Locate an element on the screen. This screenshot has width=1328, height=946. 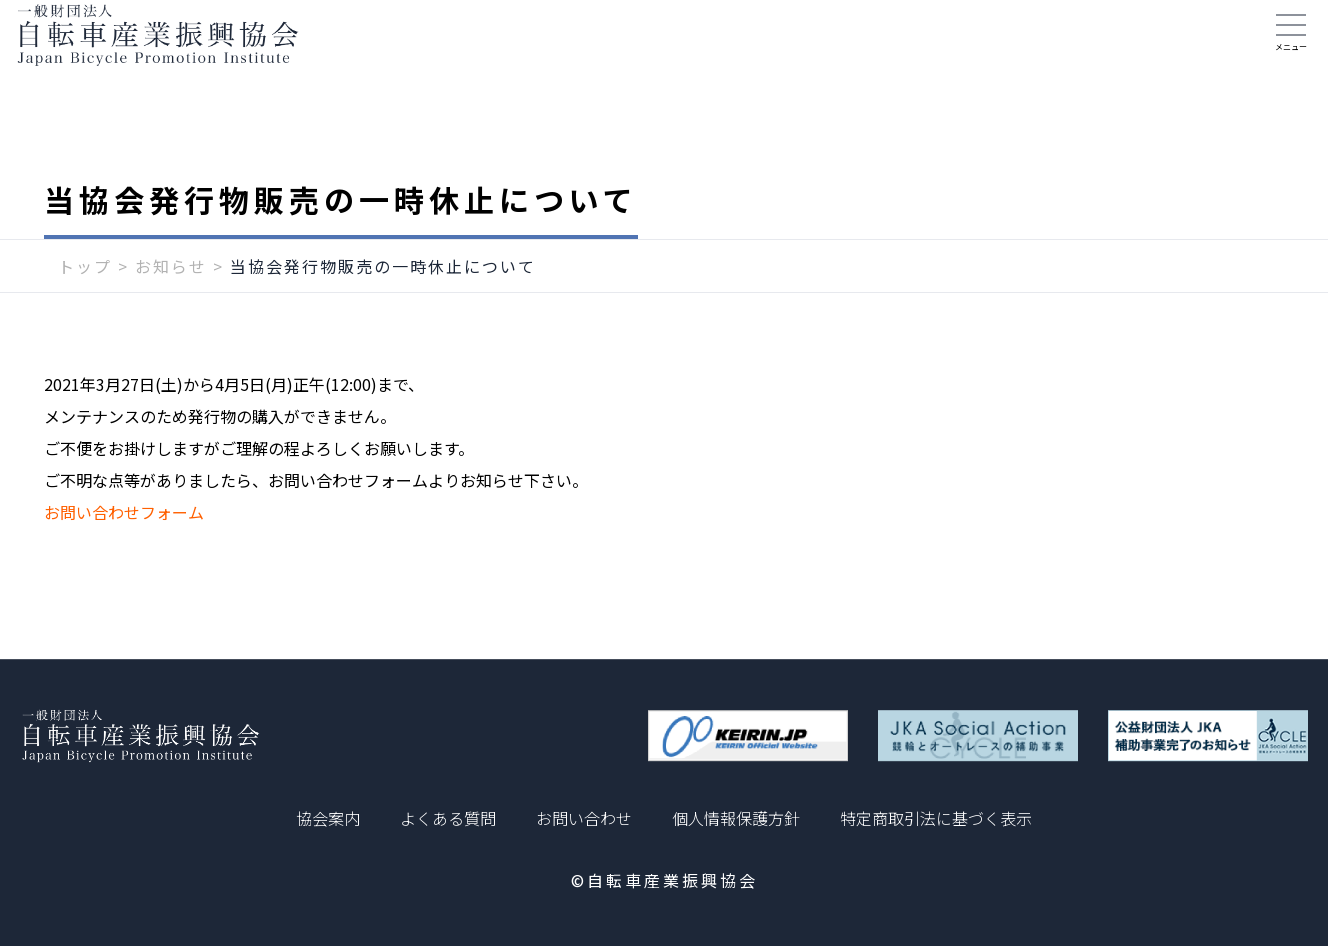
協会案内 is located at coordinates (328, 818).